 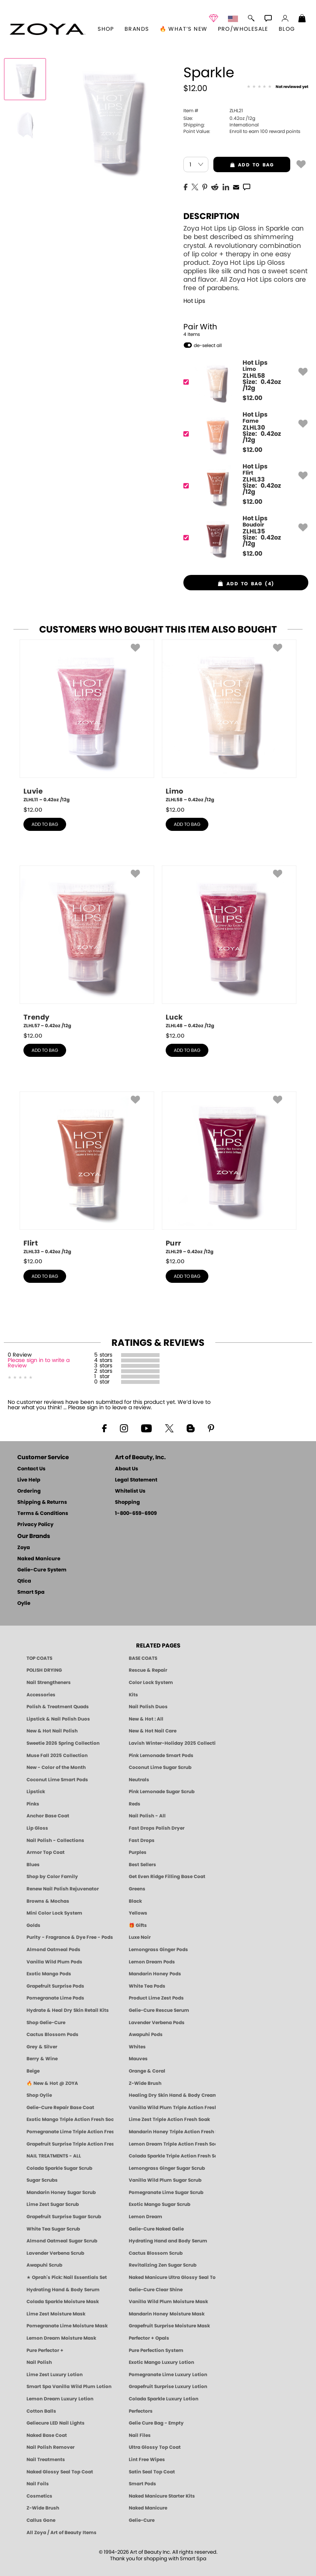 What do you see at coordinates (42, 2047) in the screenshot?
I see `Grey & Silver [Grey & Silver Nail Polish - Clean, Modern Metallics by ZOYA]` at bounding box center [42, 2047].